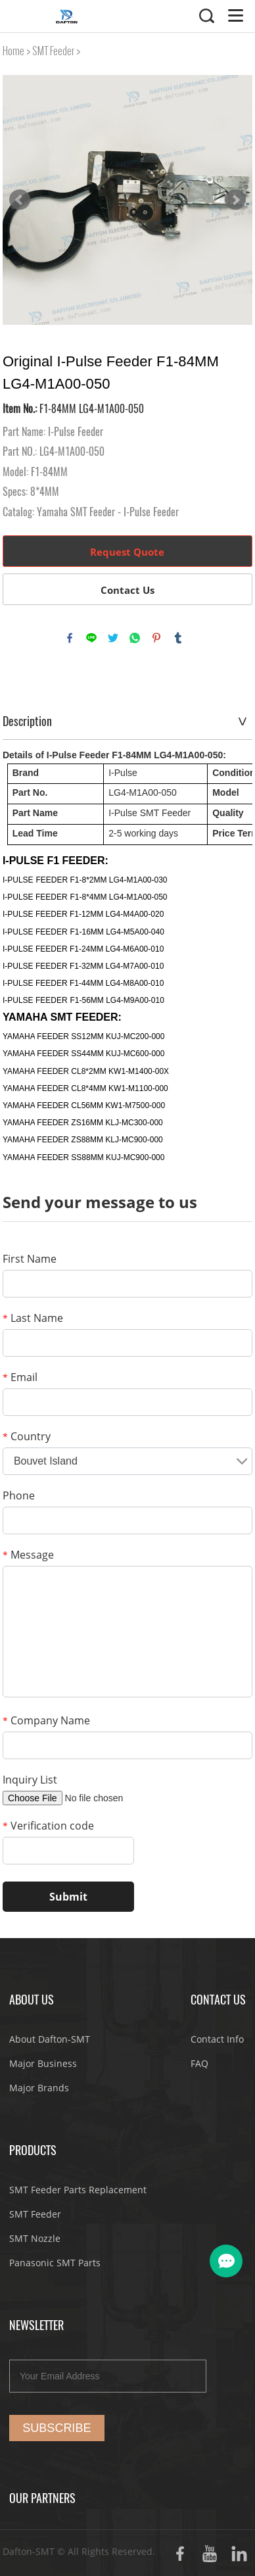 The image size is (255, 2576). What do you see at coordinates (53, 51) in the screenshot?
I see `SMT Feeder` at bounding box center [53, 51].